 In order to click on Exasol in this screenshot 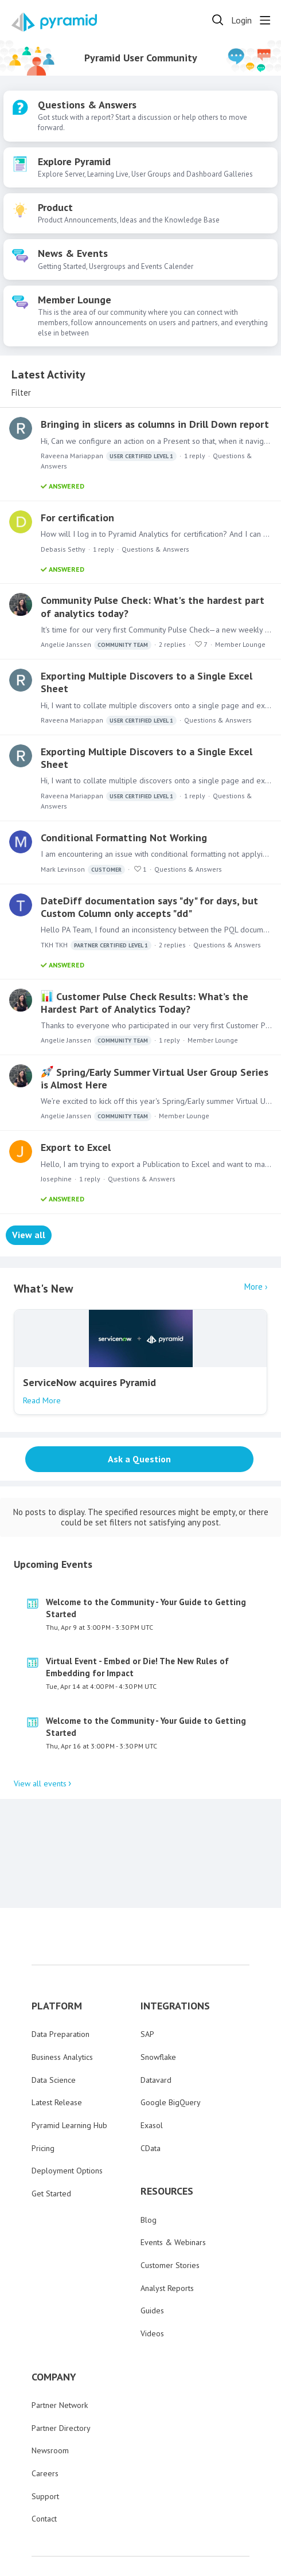, I will do `click(151, 2063)`.